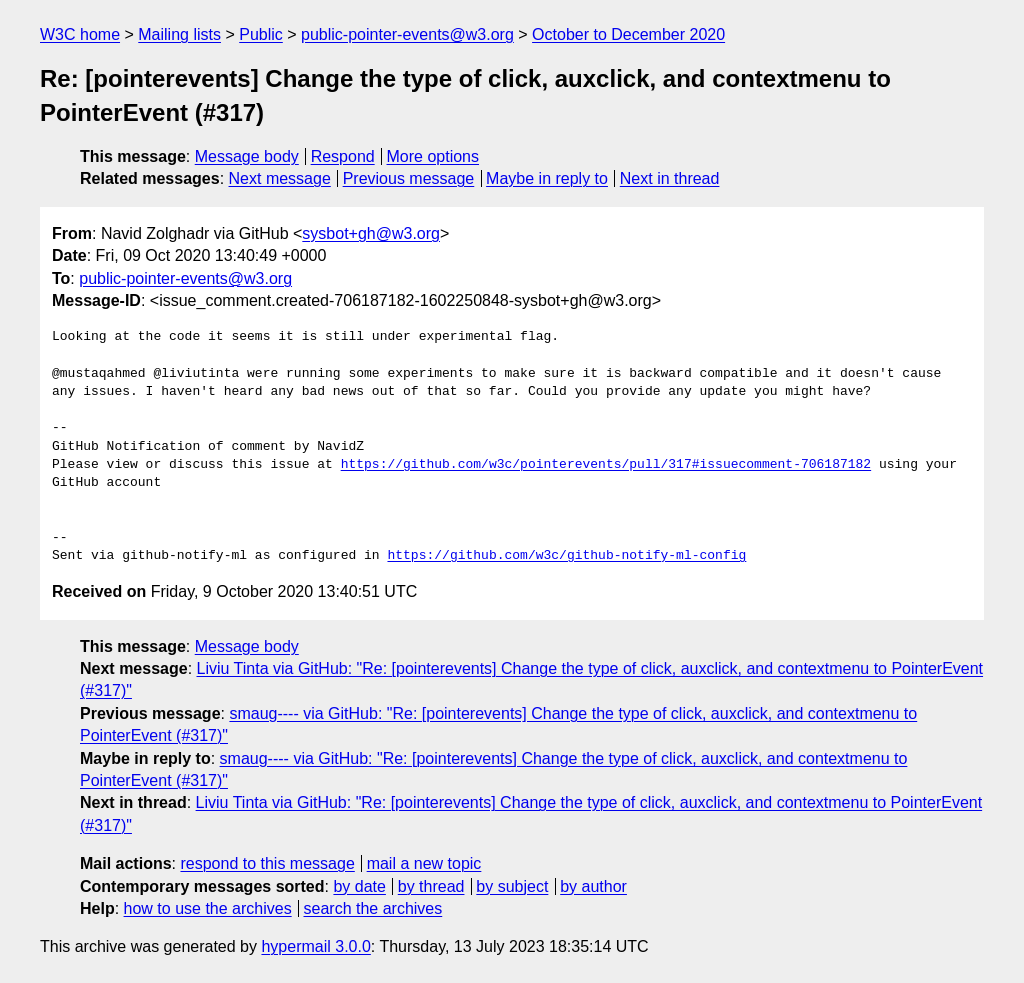 The height and width of the screenshot is (983, 1024). I want to click on October to December 2020, so click(628, 34).